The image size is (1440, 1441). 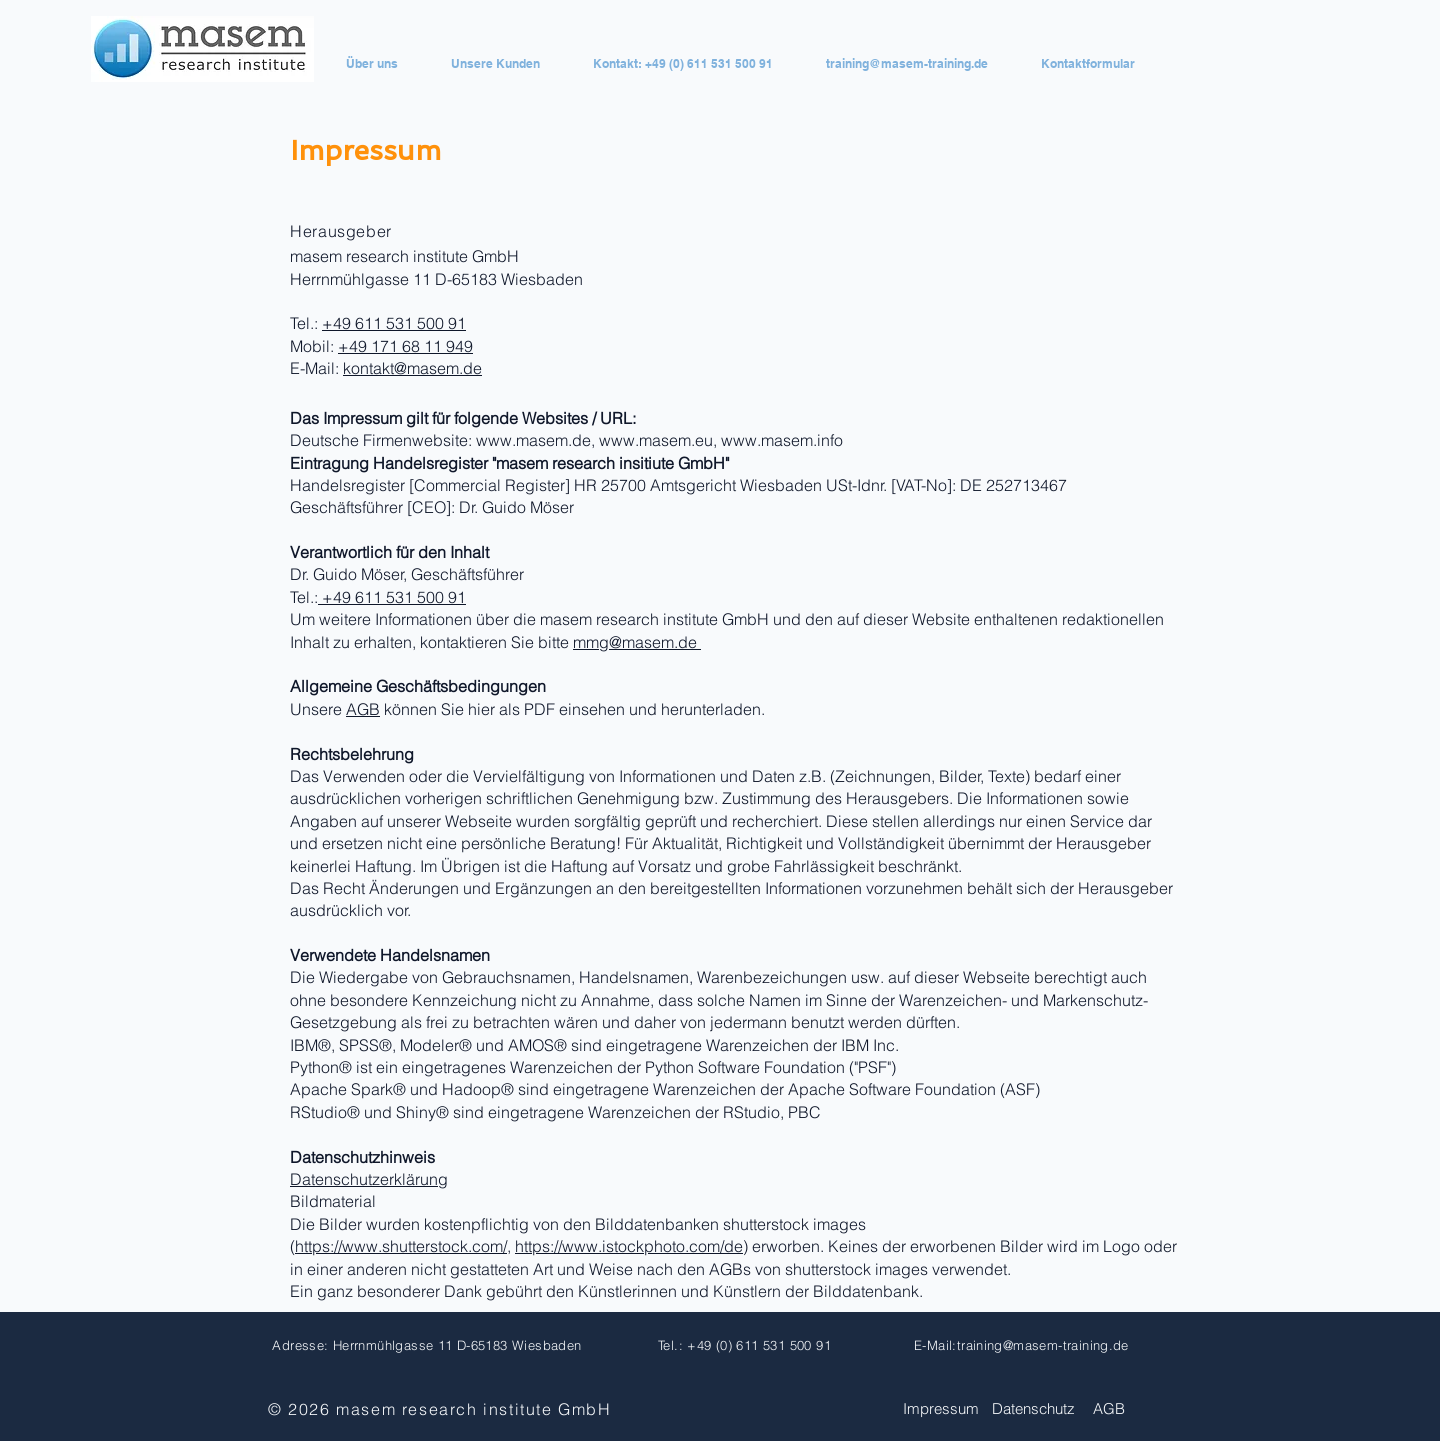 What do you see at coordinates (394, 323) in the screenshot?
I see `+49 611 531 500 91` at bounding box center [394, 323].